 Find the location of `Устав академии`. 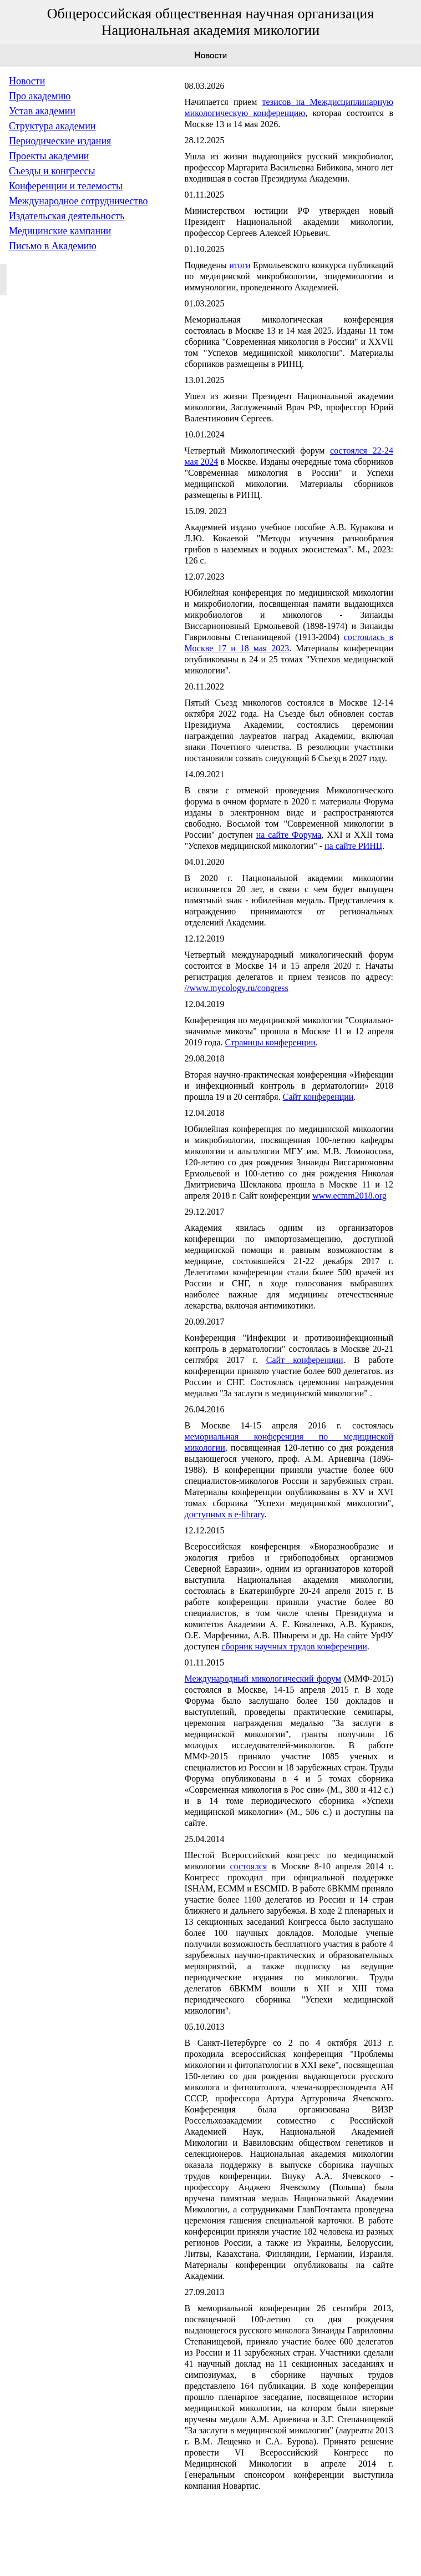

Устав академии is located at coordinates (42, 111).